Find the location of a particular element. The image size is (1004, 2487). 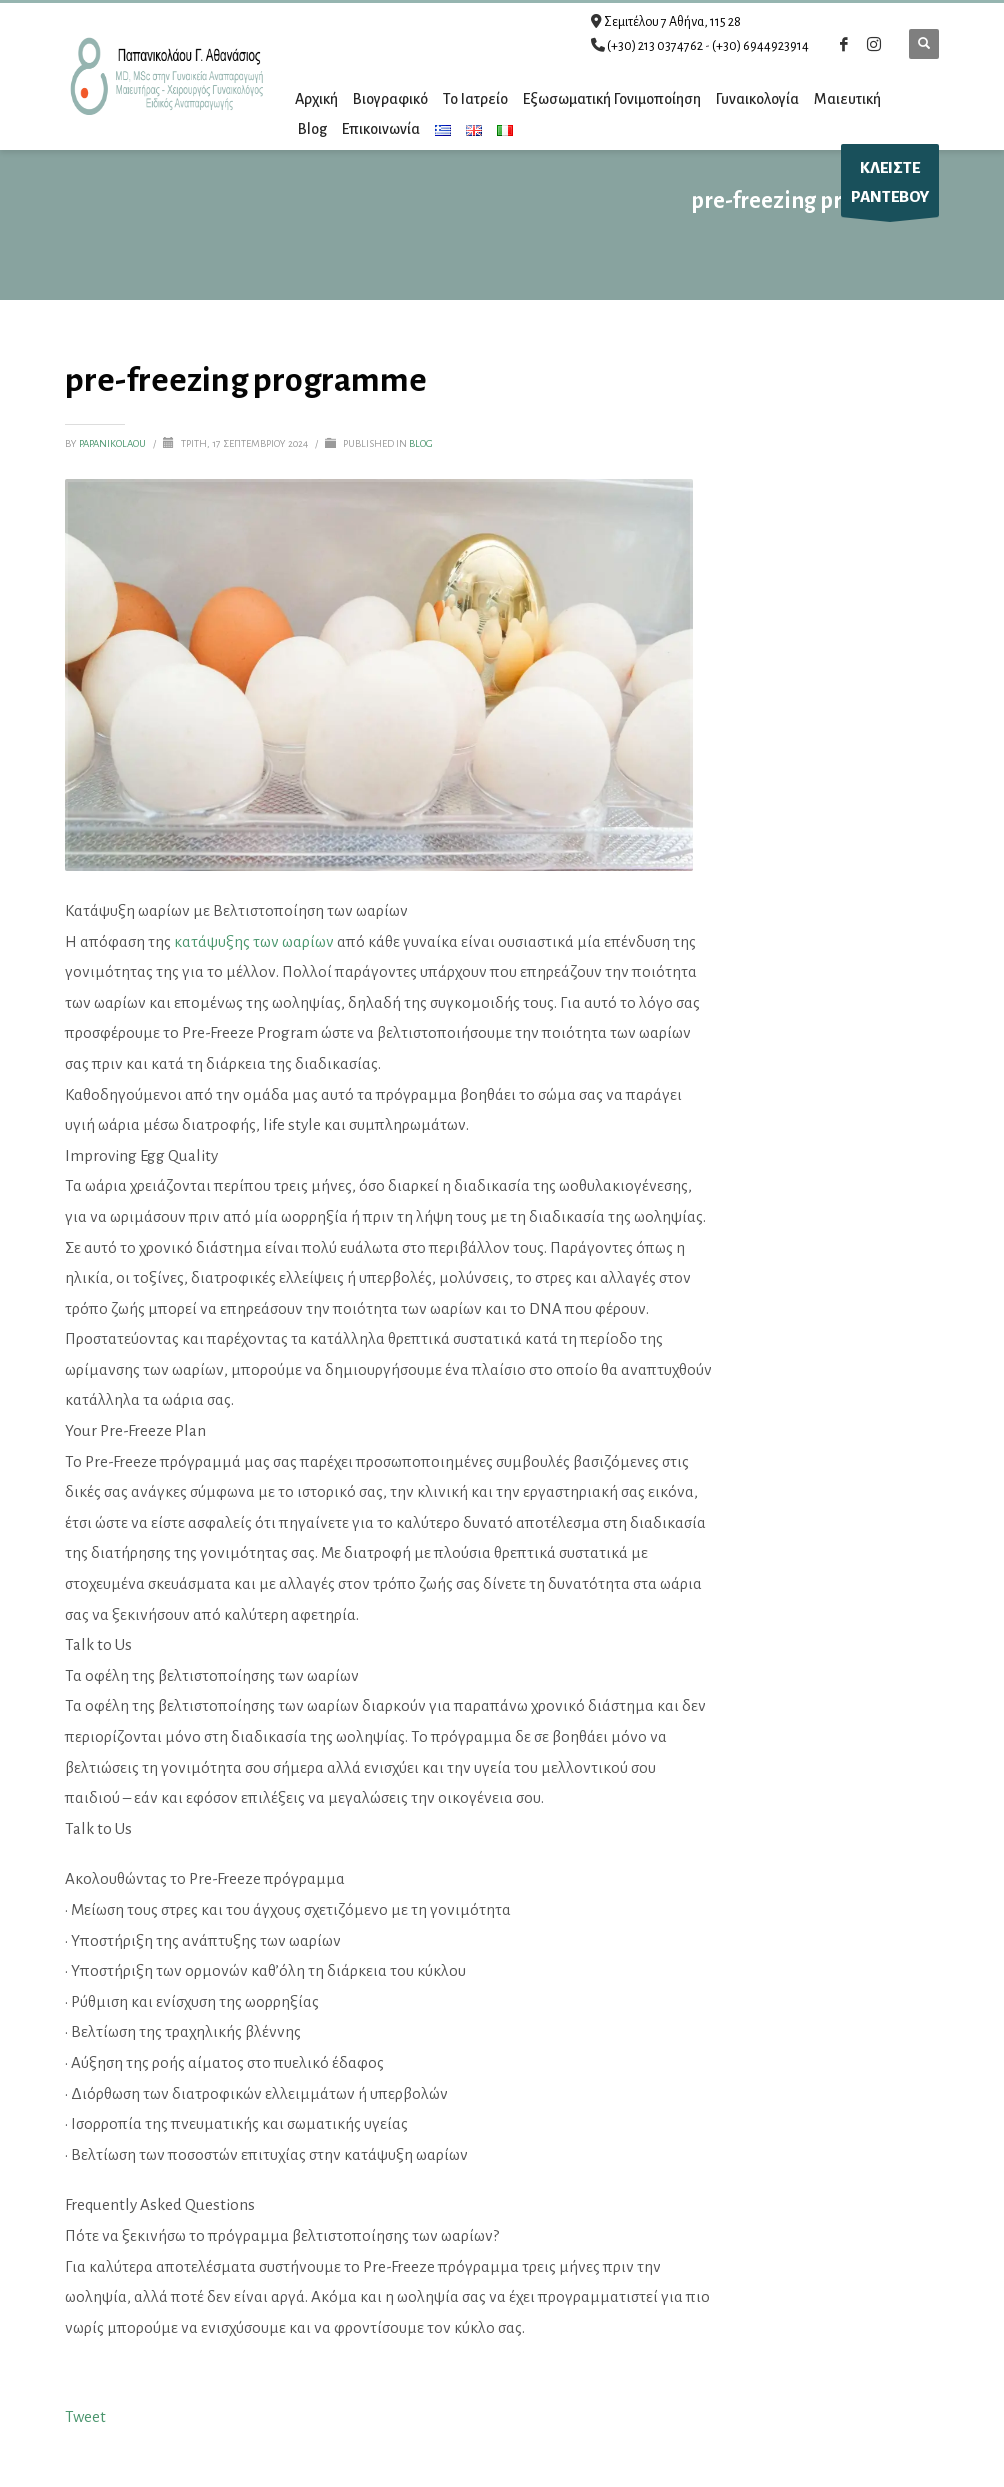

(+30) 213 0374762 is located at coordinates (655, 46).